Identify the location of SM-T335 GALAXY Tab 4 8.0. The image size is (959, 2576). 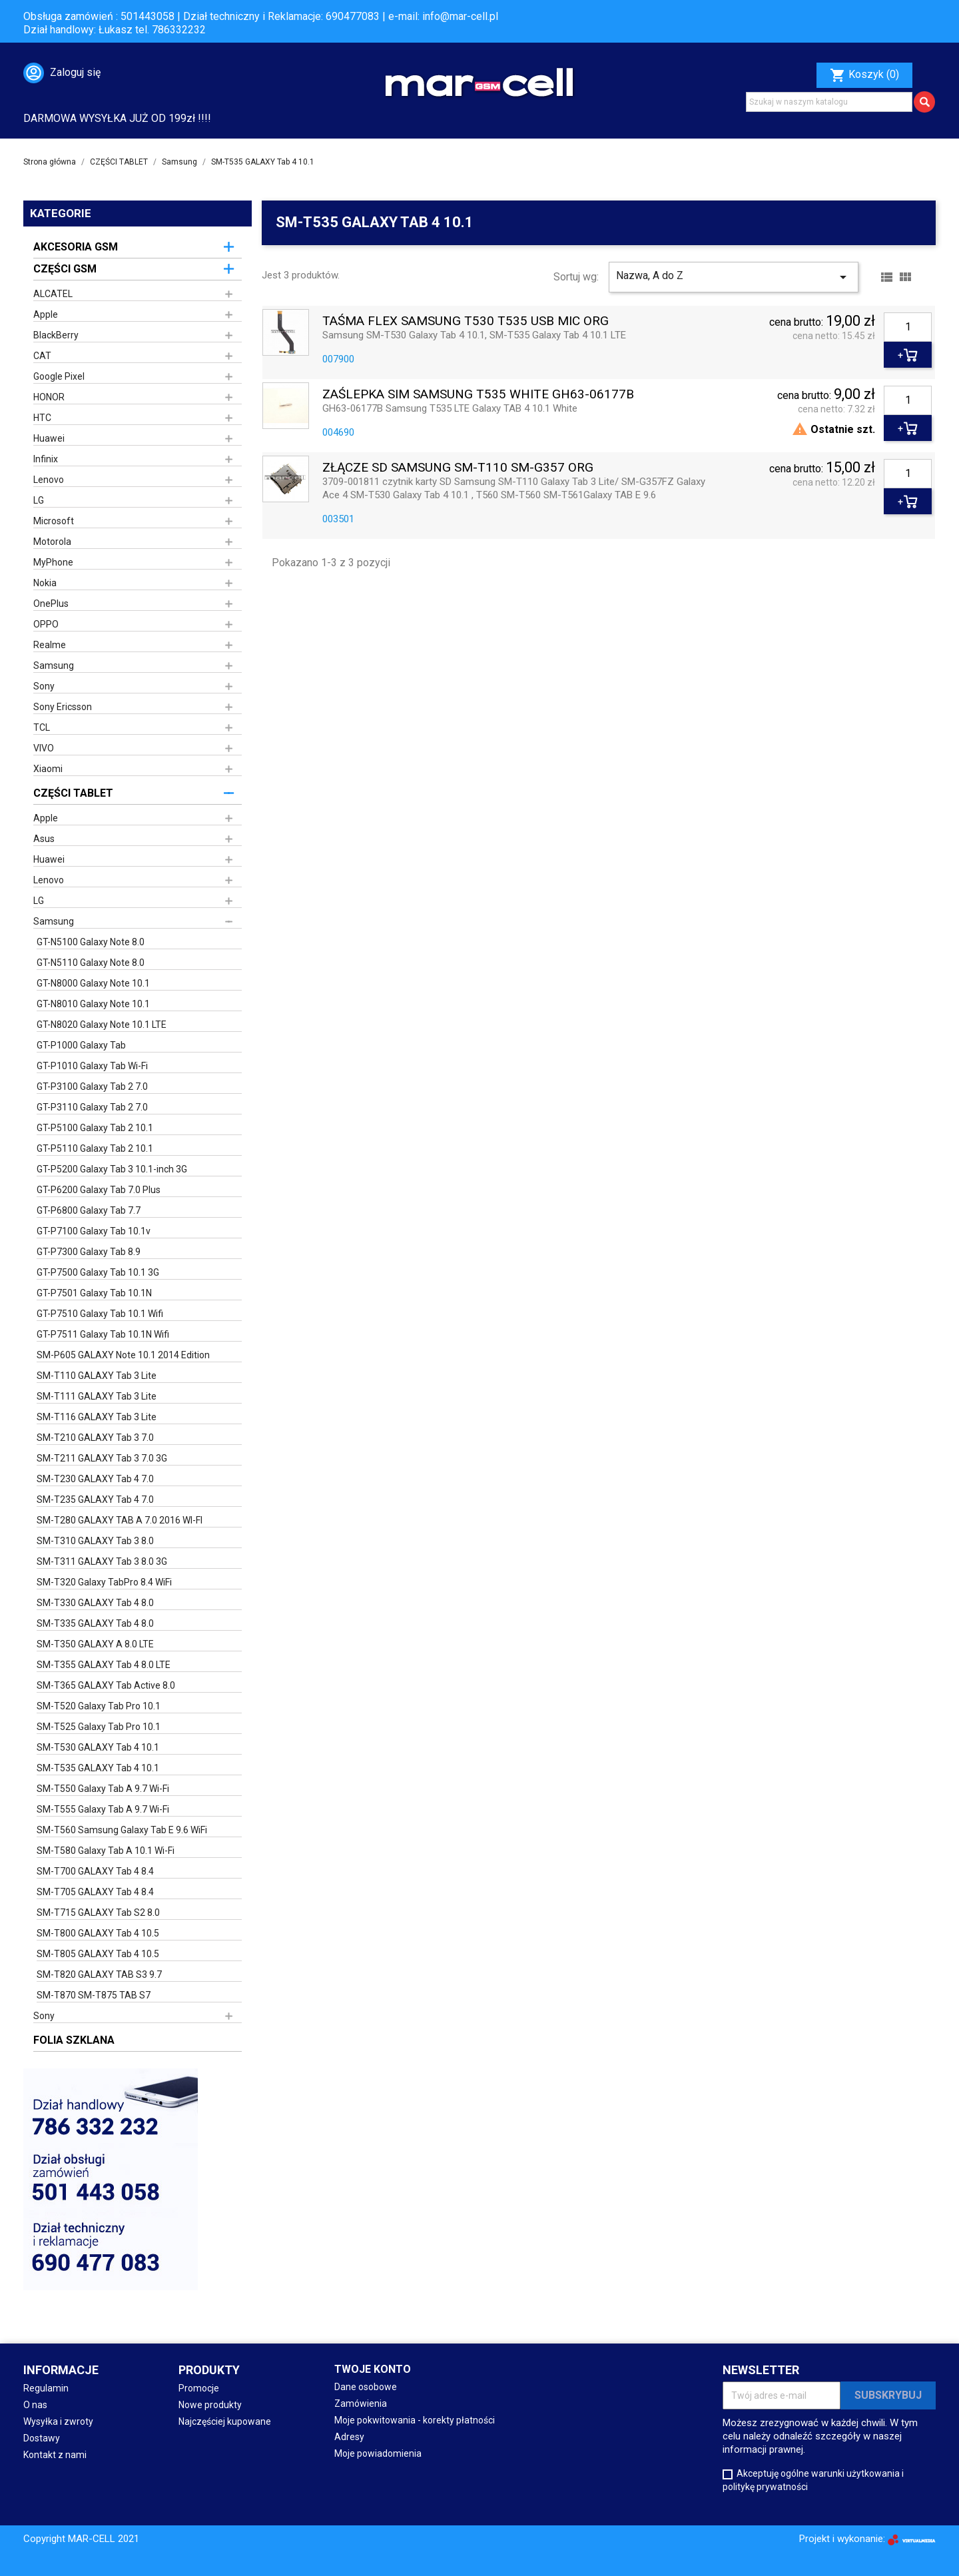
(95, 1623).